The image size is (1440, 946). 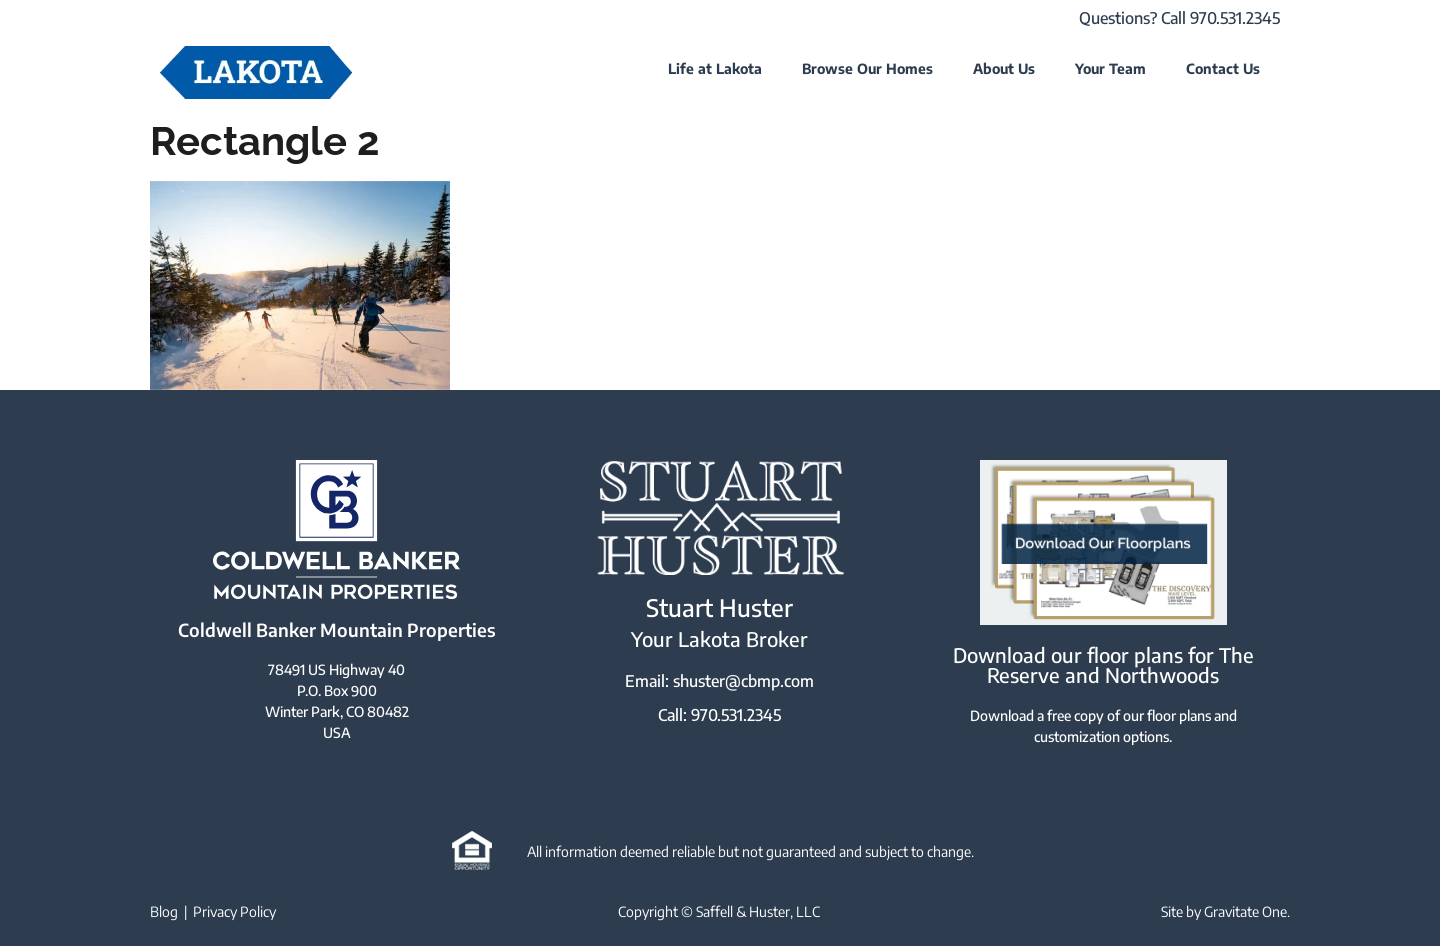 I want to click on Gravitate One., so click(x=1247, y=911).